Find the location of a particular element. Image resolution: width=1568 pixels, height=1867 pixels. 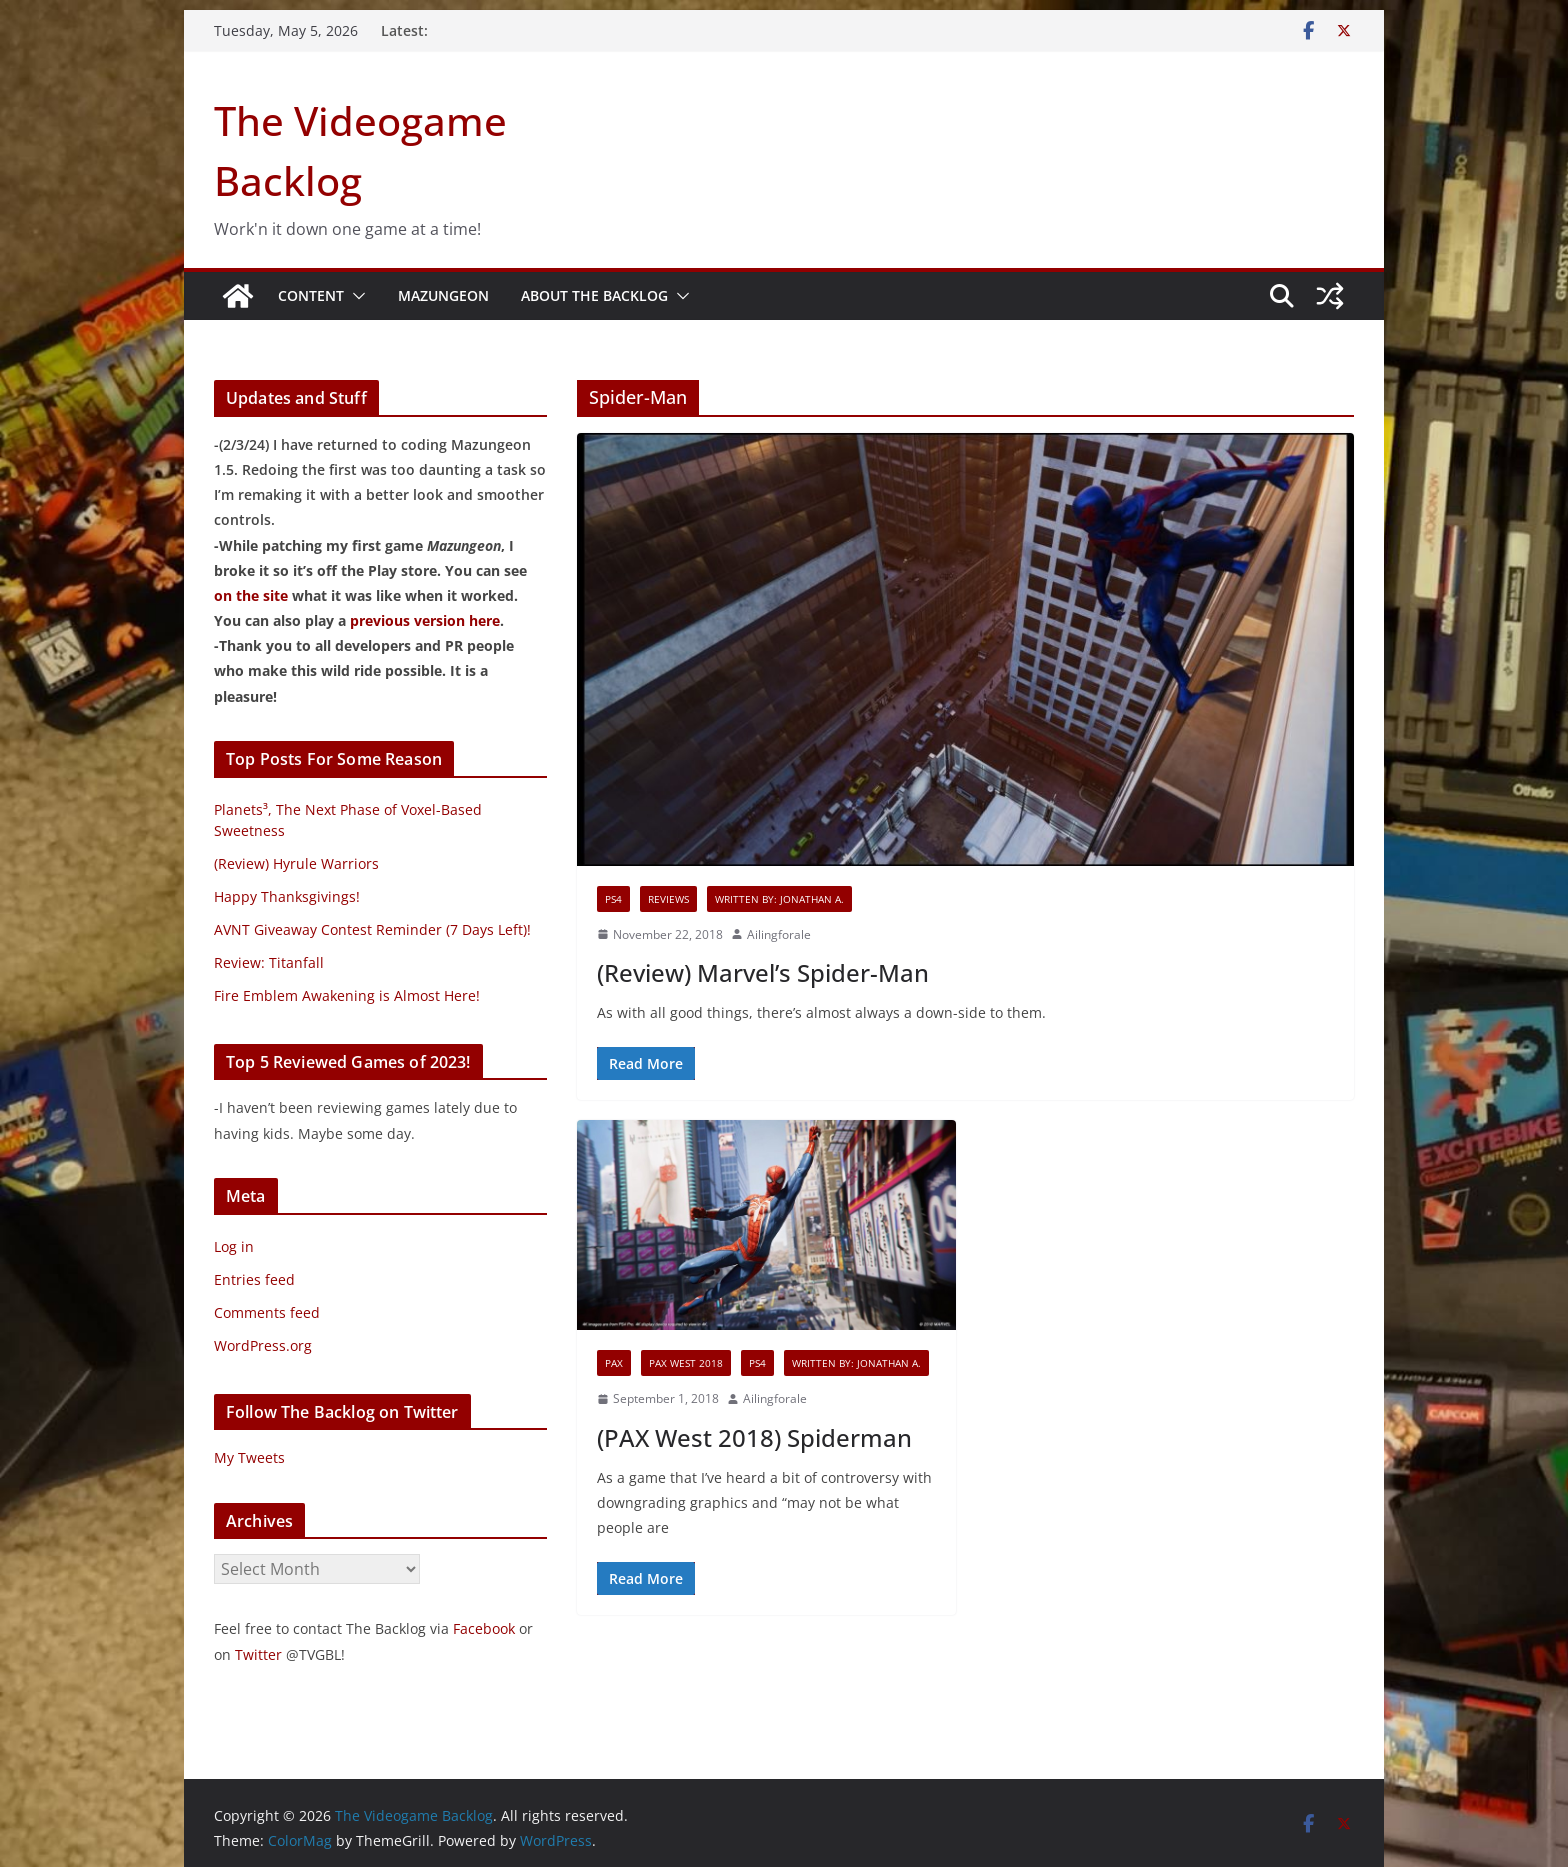

Content is located at coordinates (311, 295).